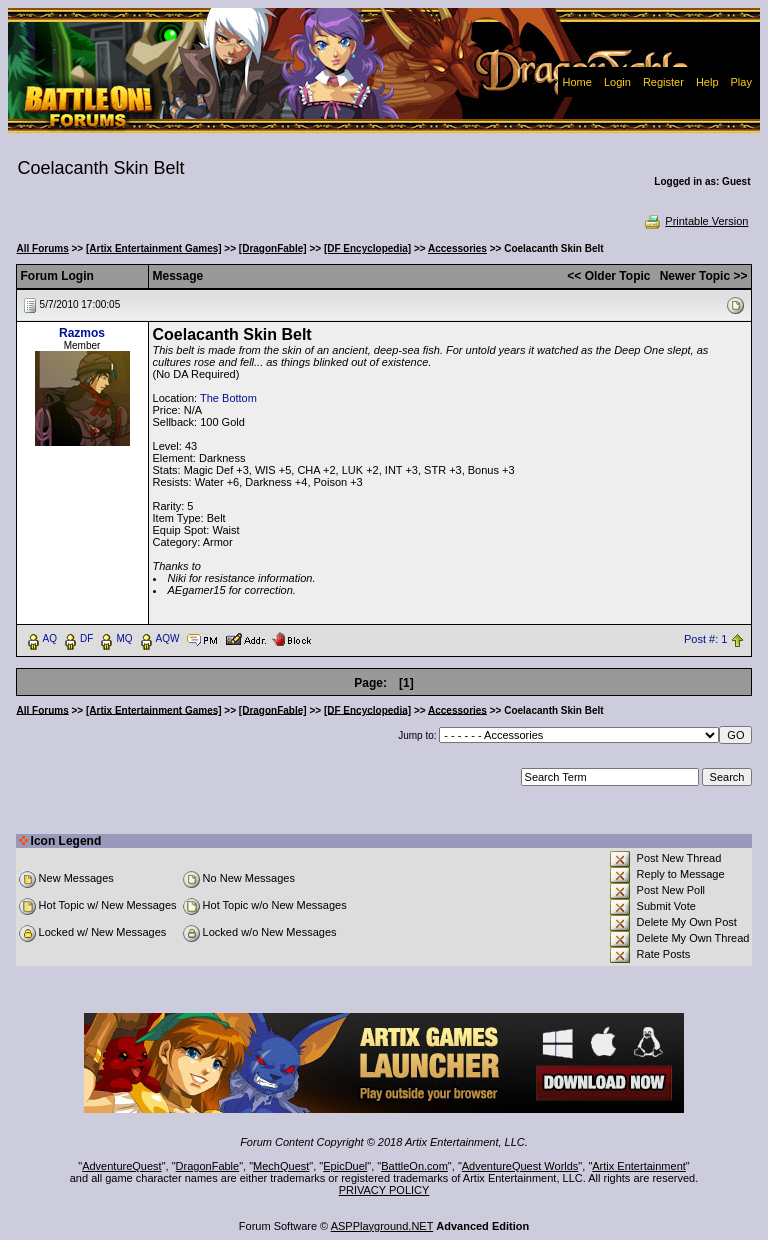 Image resolution: width=768 pixels, height=1240 pixels. Describe the element at coordinates (695, 221) in the screenshot. I see `Printable Version` at that location.